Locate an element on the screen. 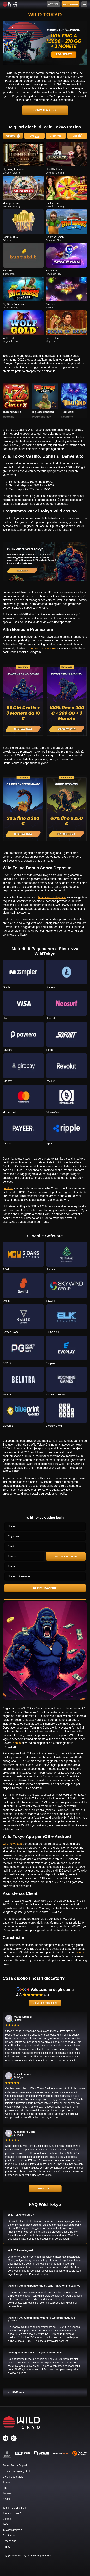 Image resolution: width=90 pixels, height=2576 pixels. Affiliati is located at coordinates (6, 2546).